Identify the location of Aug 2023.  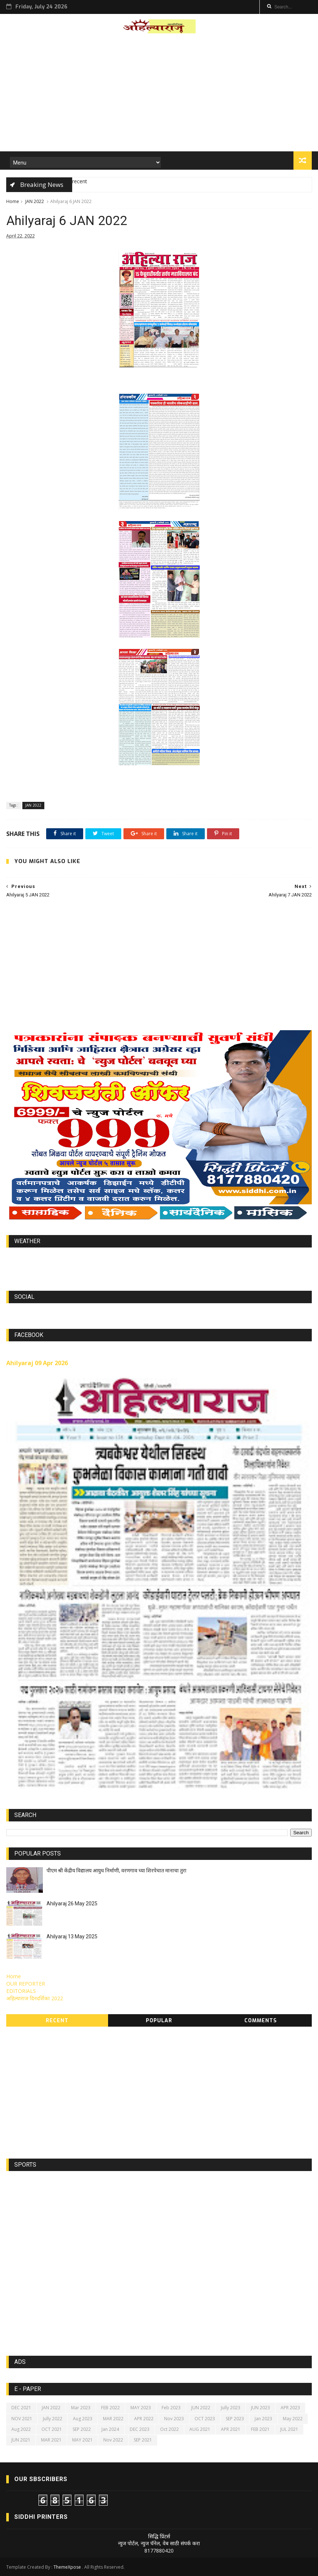
(82, 2418).